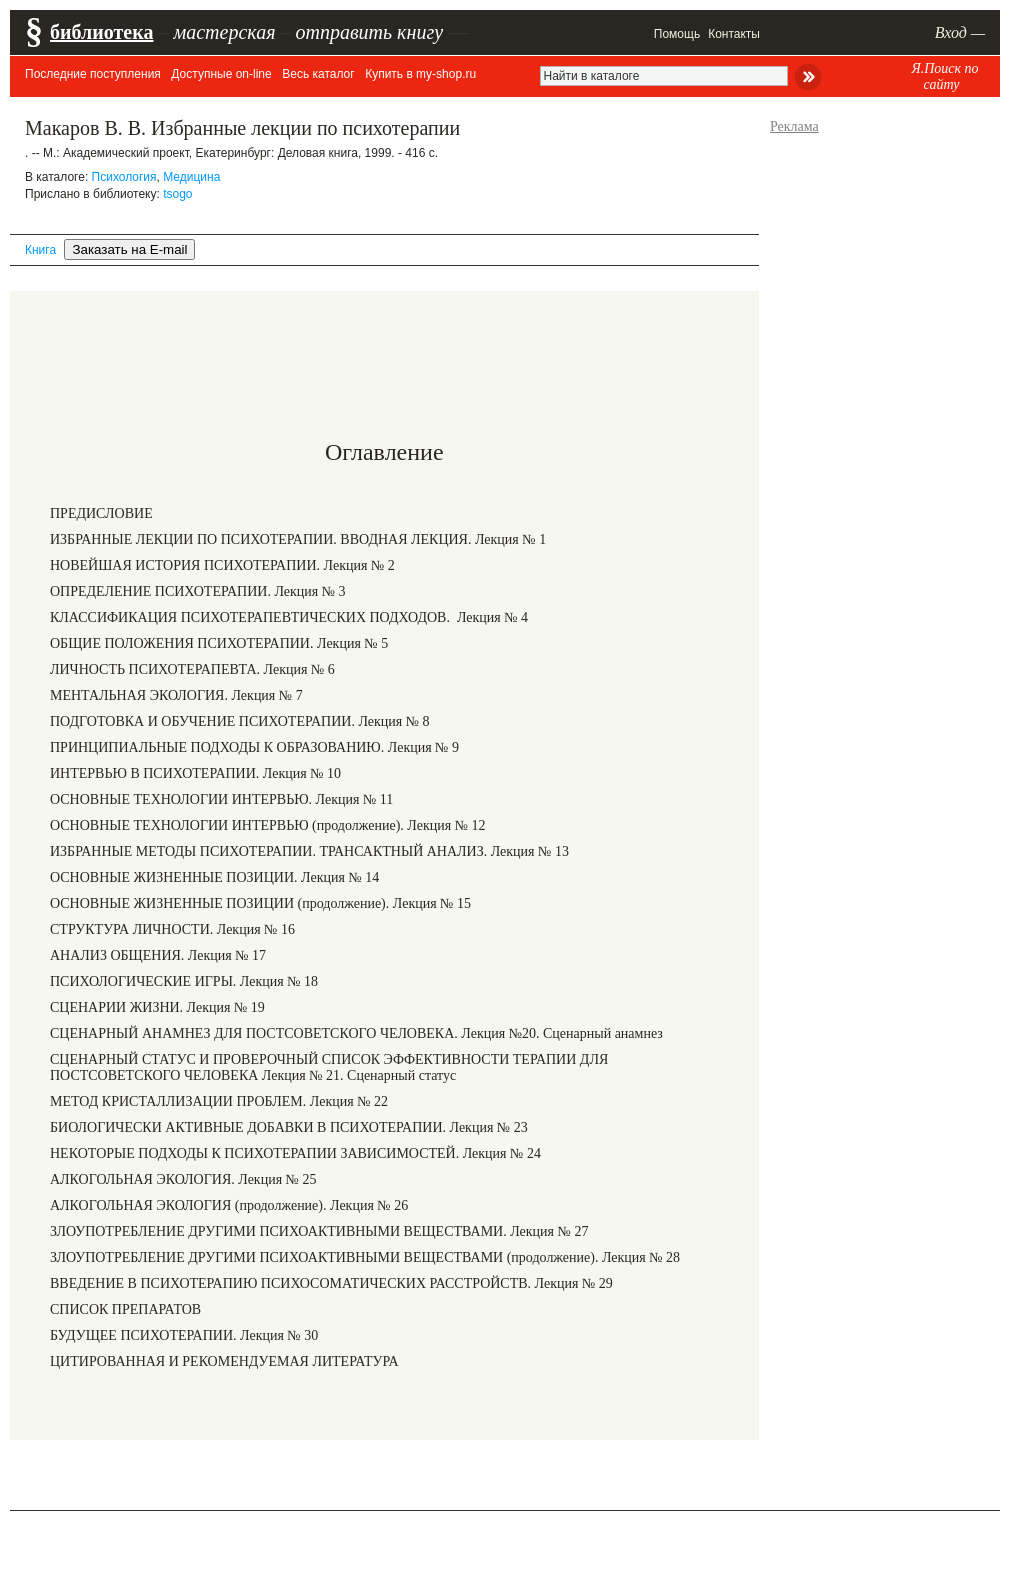 This screenshot has width=1010, height=1574. Describe the element at coordinates (101, 513) in the screenshot. I see `ПРЕДИСЛОВИЕ` at that location.